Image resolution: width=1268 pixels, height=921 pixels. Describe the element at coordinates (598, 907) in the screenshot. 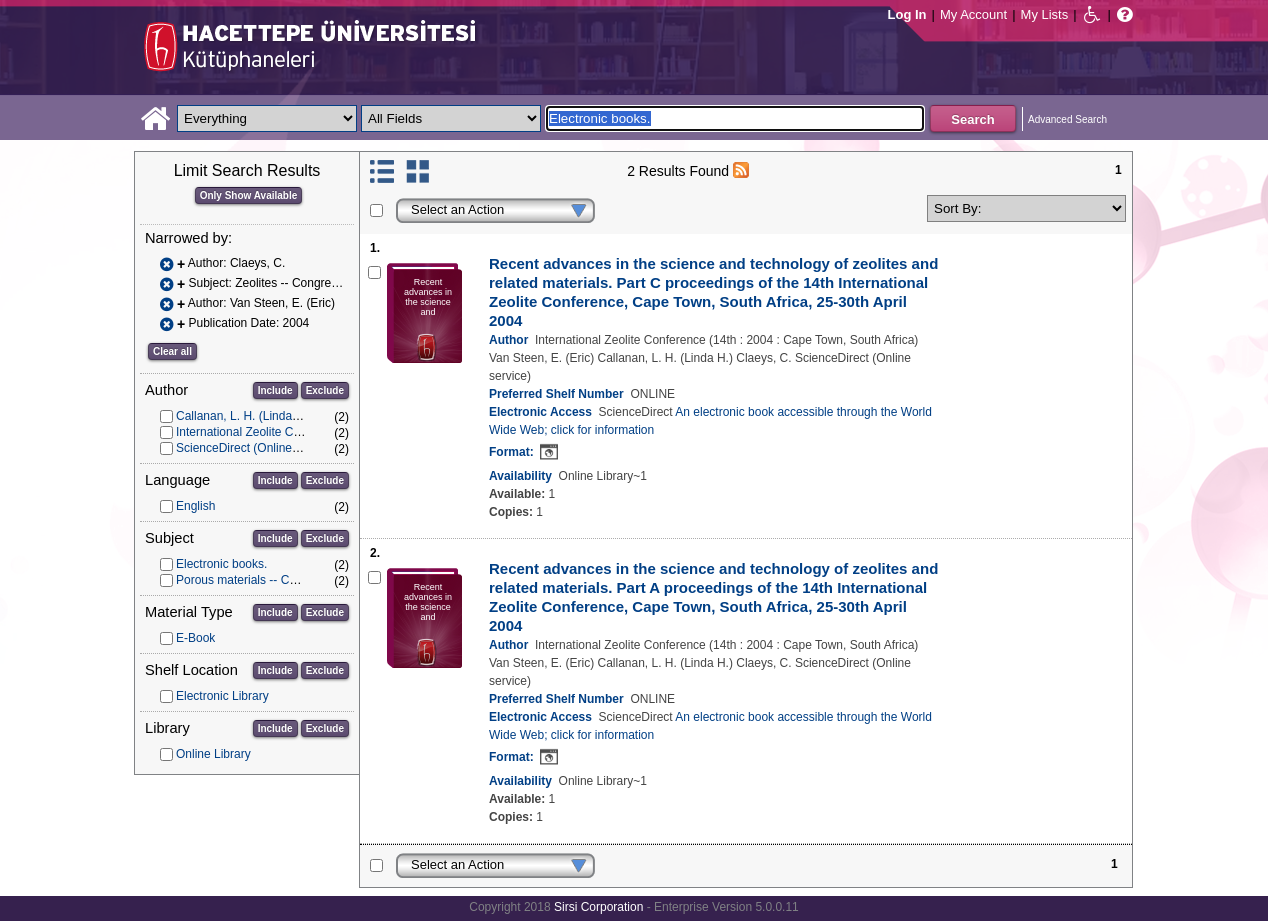

I see `Sirsi Corporation` at that location.